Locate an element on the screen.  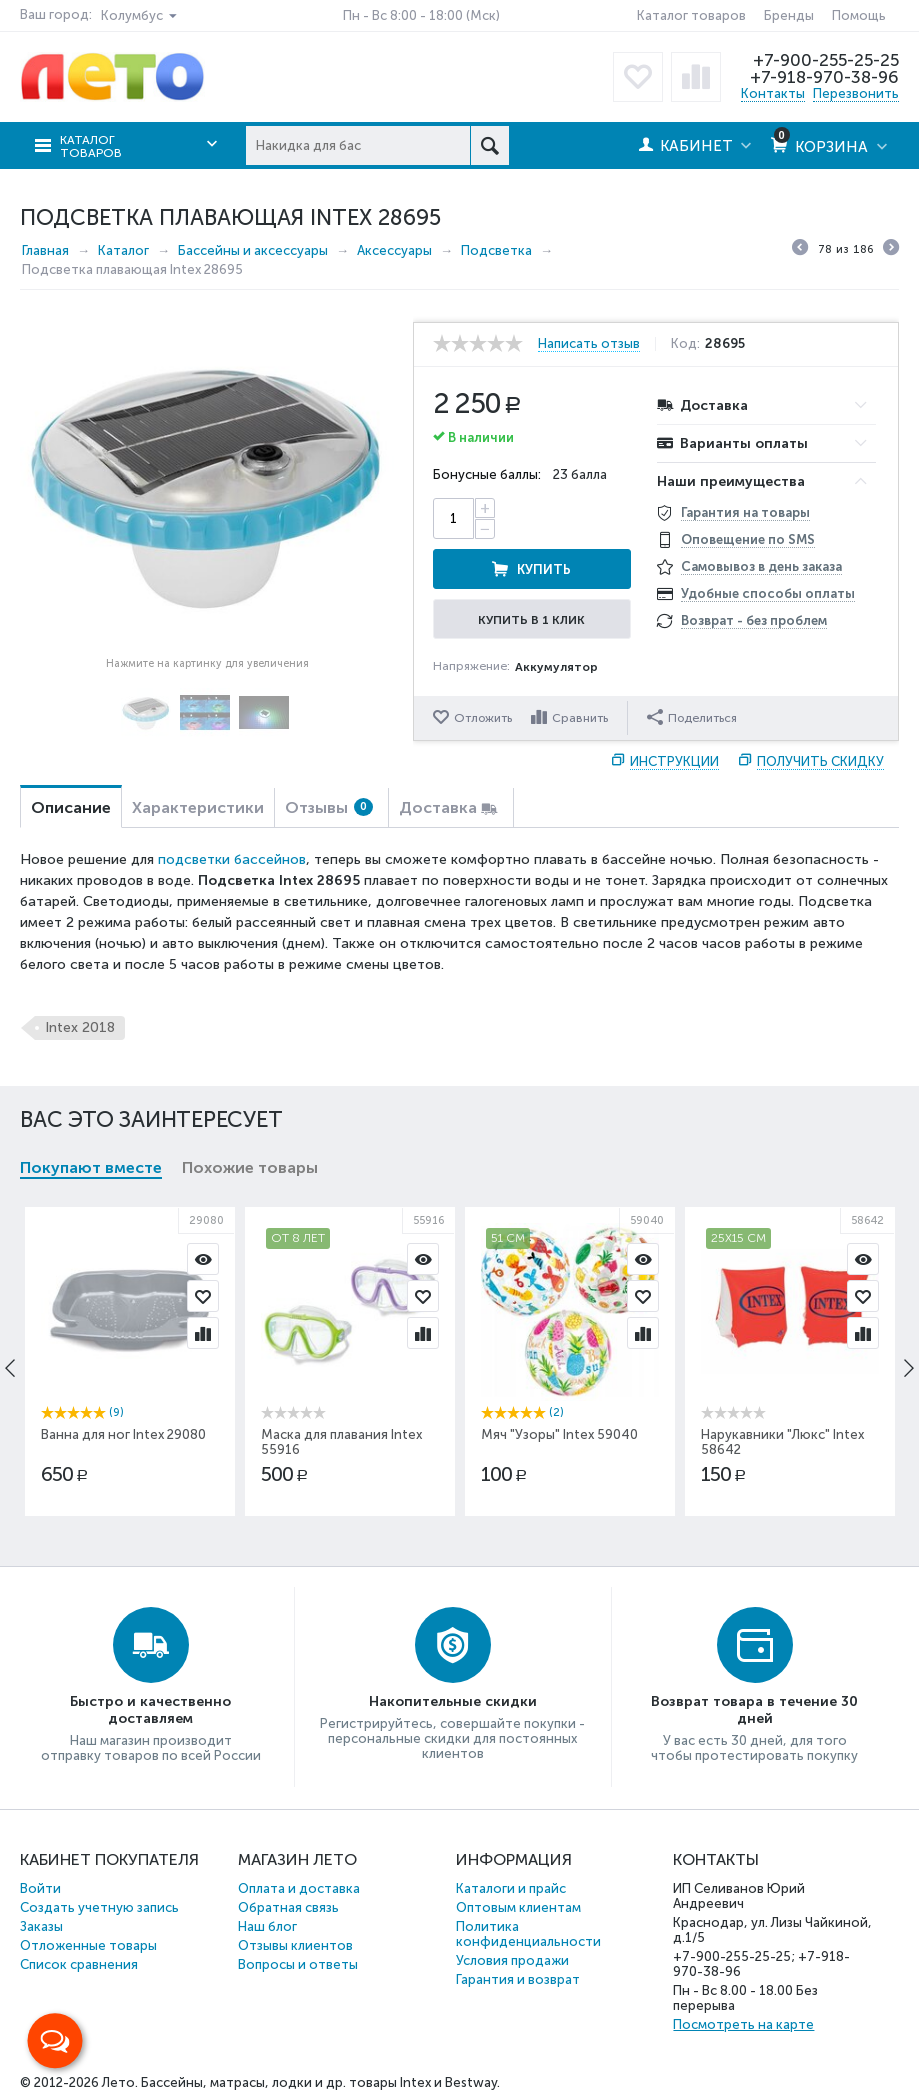
Условия продажи is located at coordinates (512, 1960).